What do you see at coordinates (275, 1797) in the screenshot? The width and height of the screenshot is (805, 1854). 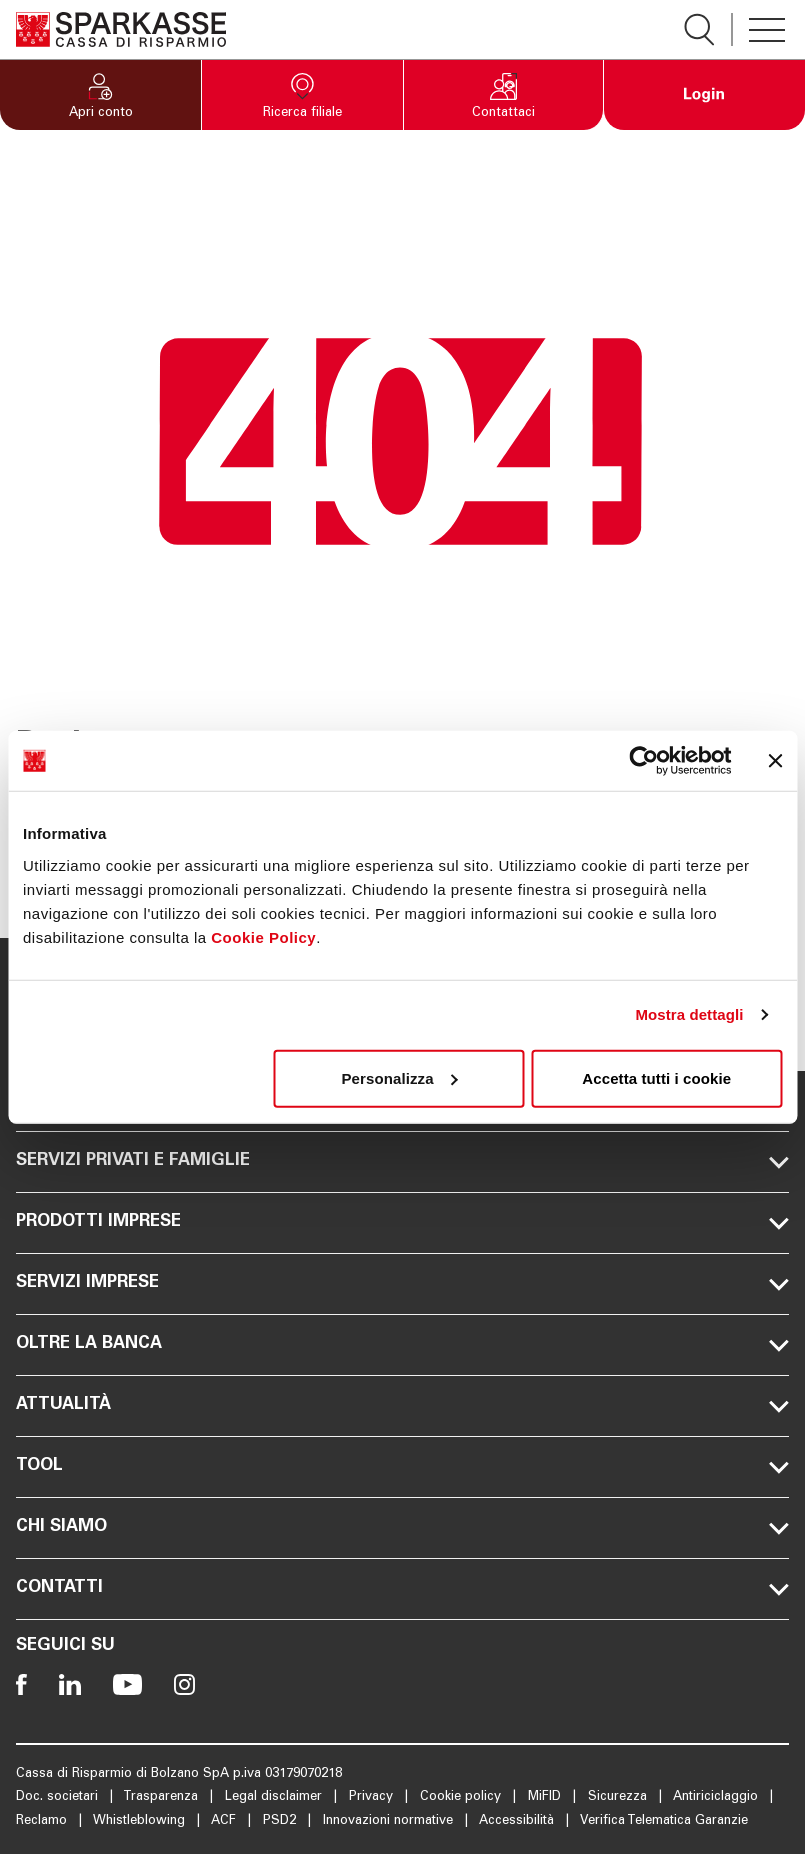 I see `Legal disclaimer [Apre la pagina Legal disclaimer]` at bounding box center [275, 1797].